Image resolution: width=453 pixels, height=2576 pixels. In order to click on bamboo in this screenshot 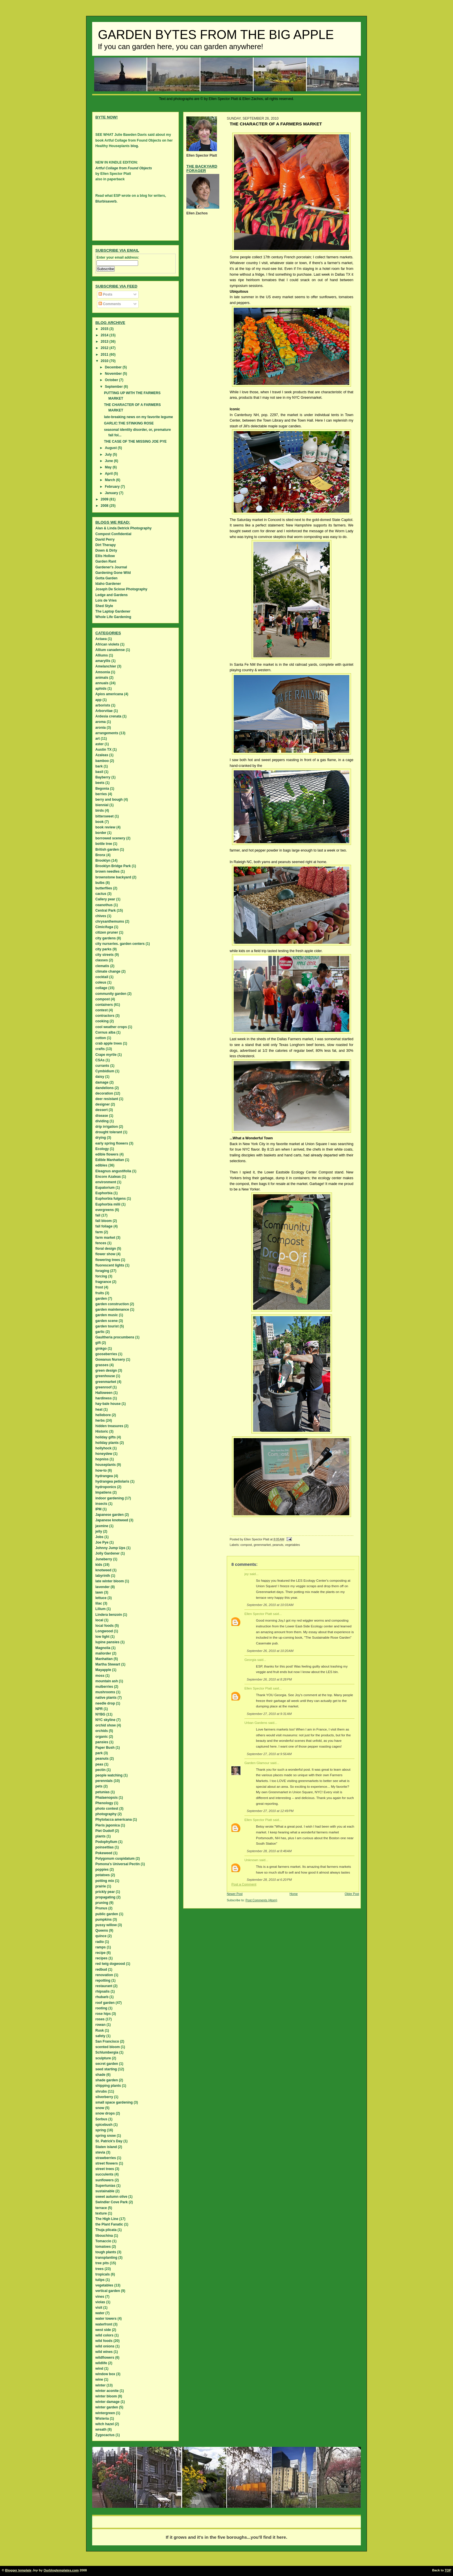, I will do `click(102, 761)`.